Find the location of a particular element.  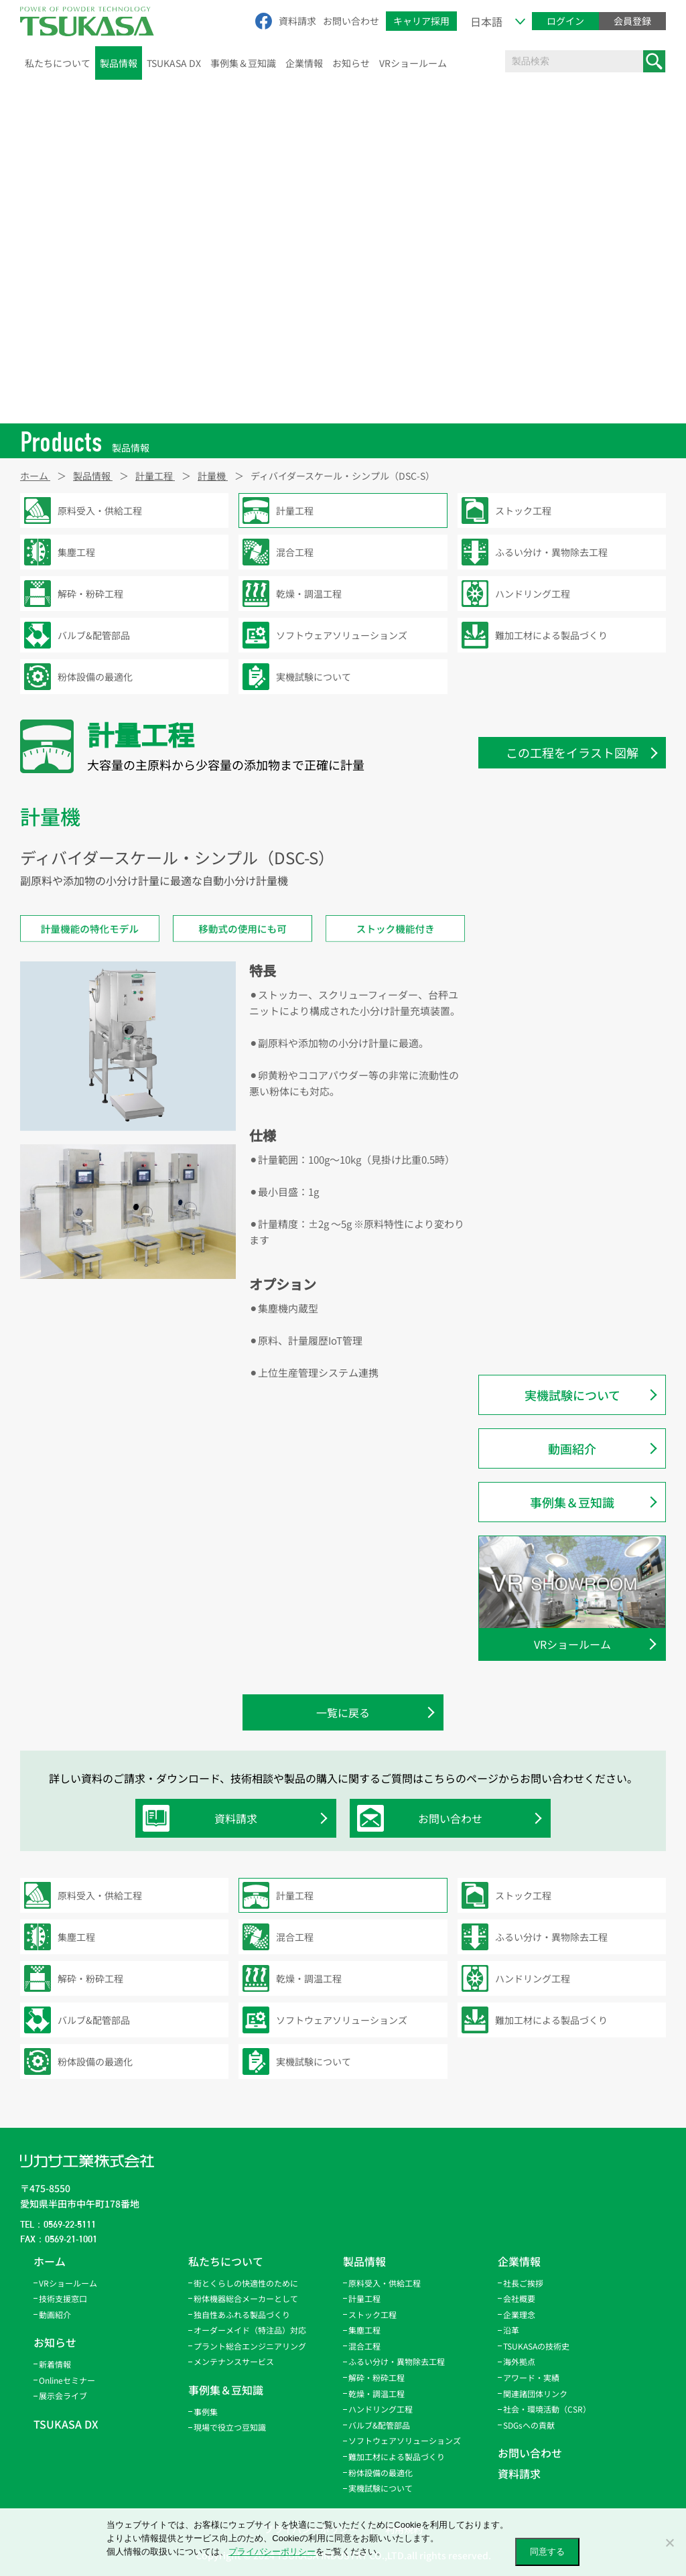

一覧に戻る is located at coordinates (343, 1712).